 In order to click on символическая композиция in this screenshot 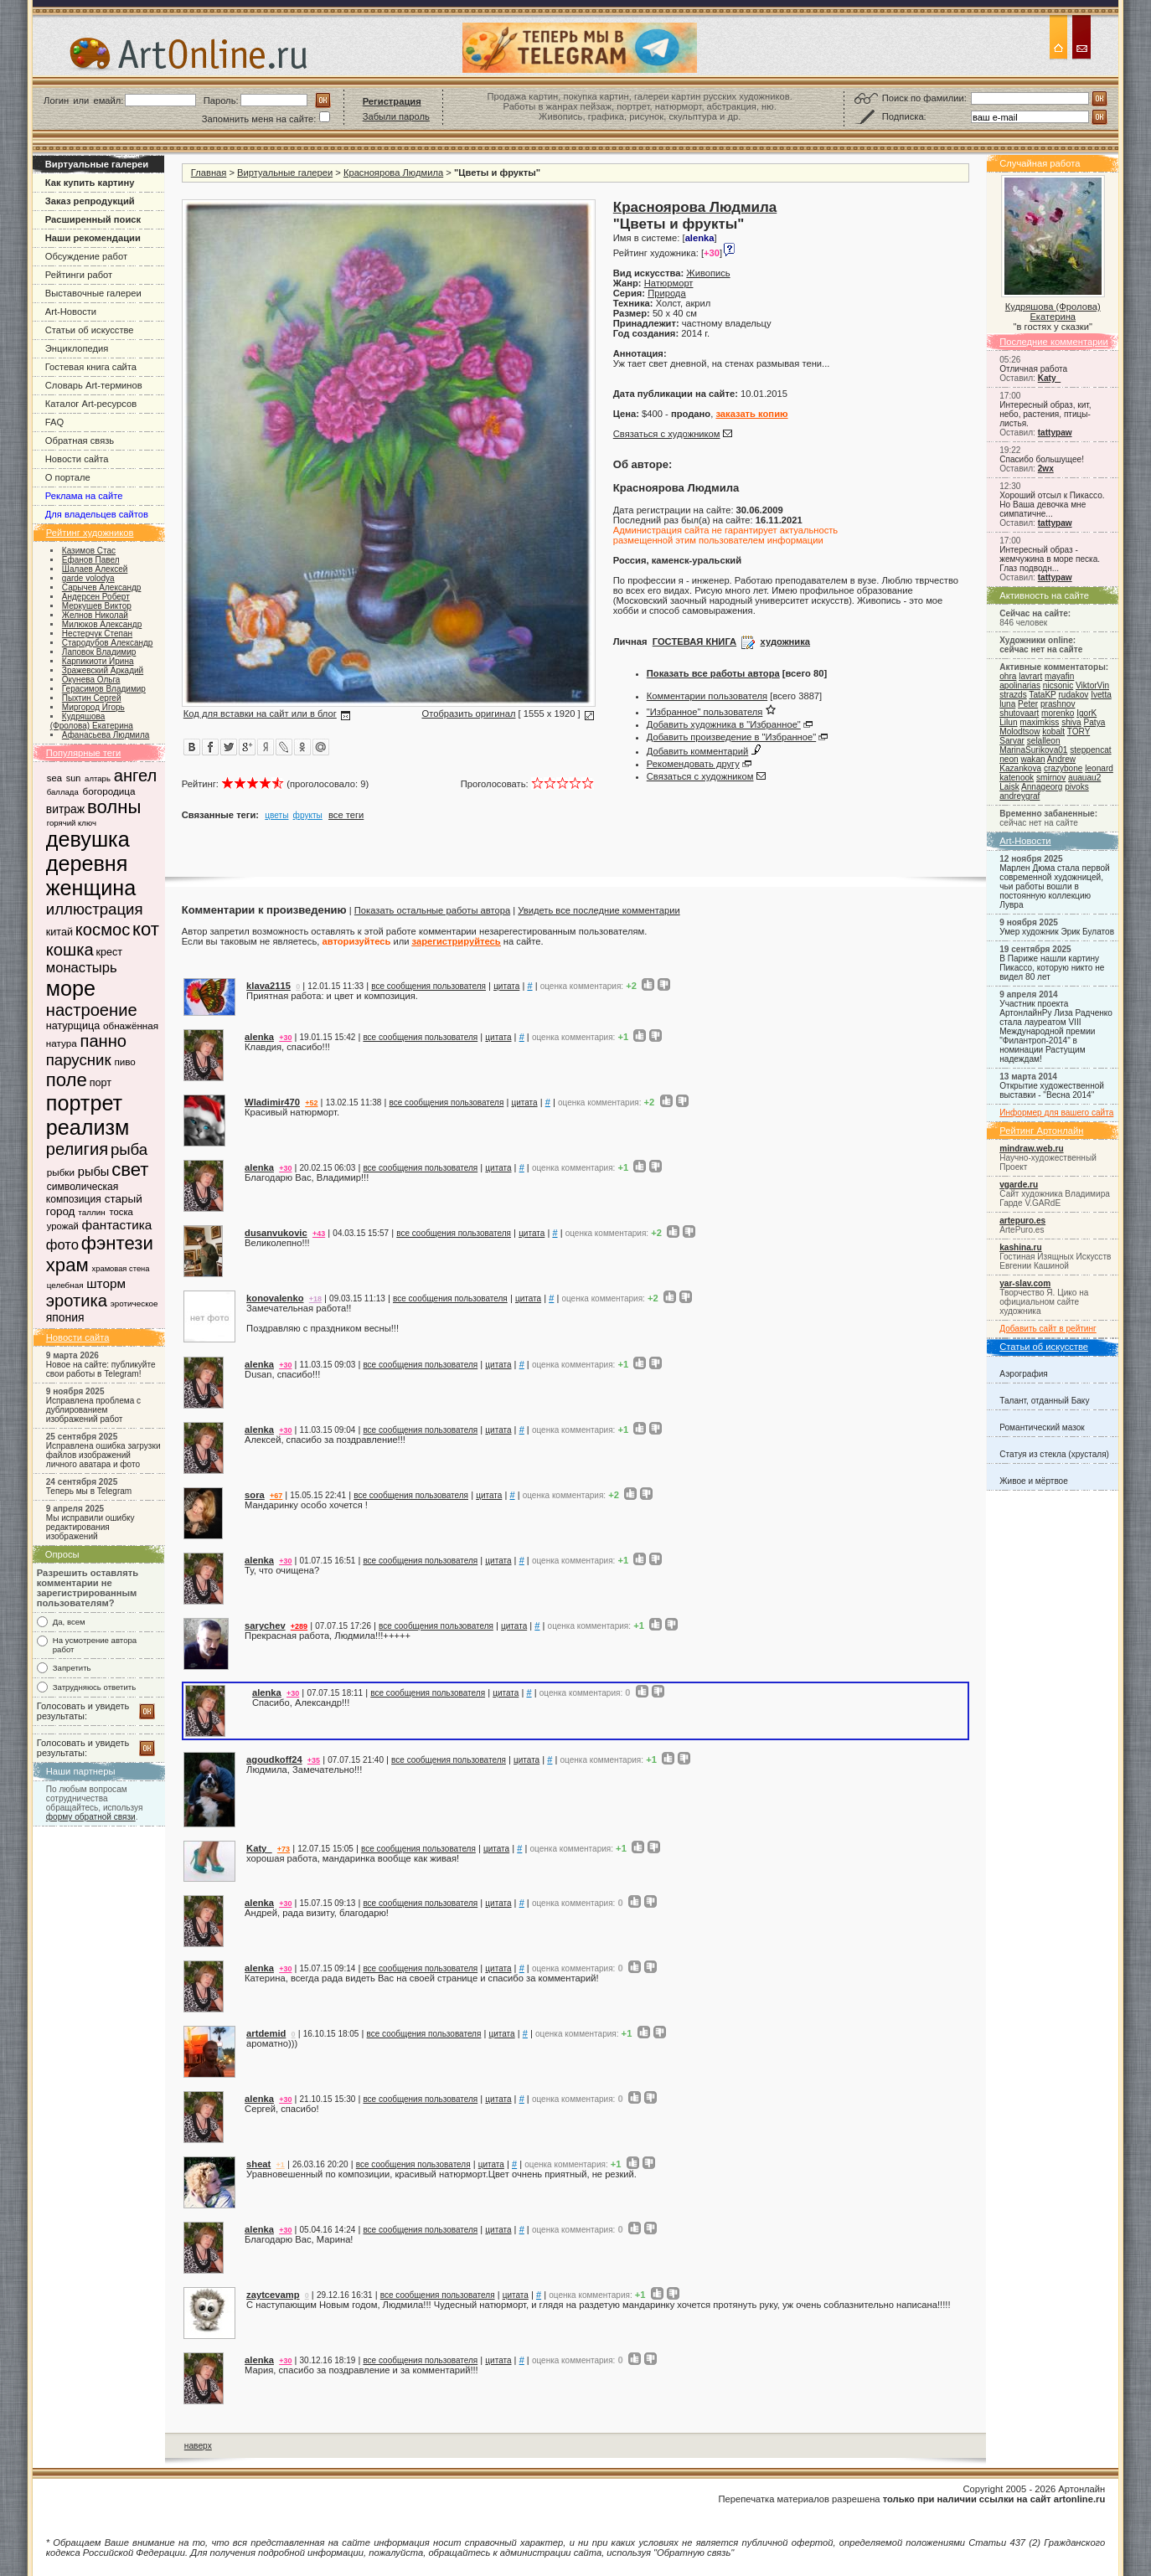, I will do `click(82, 1193)`.